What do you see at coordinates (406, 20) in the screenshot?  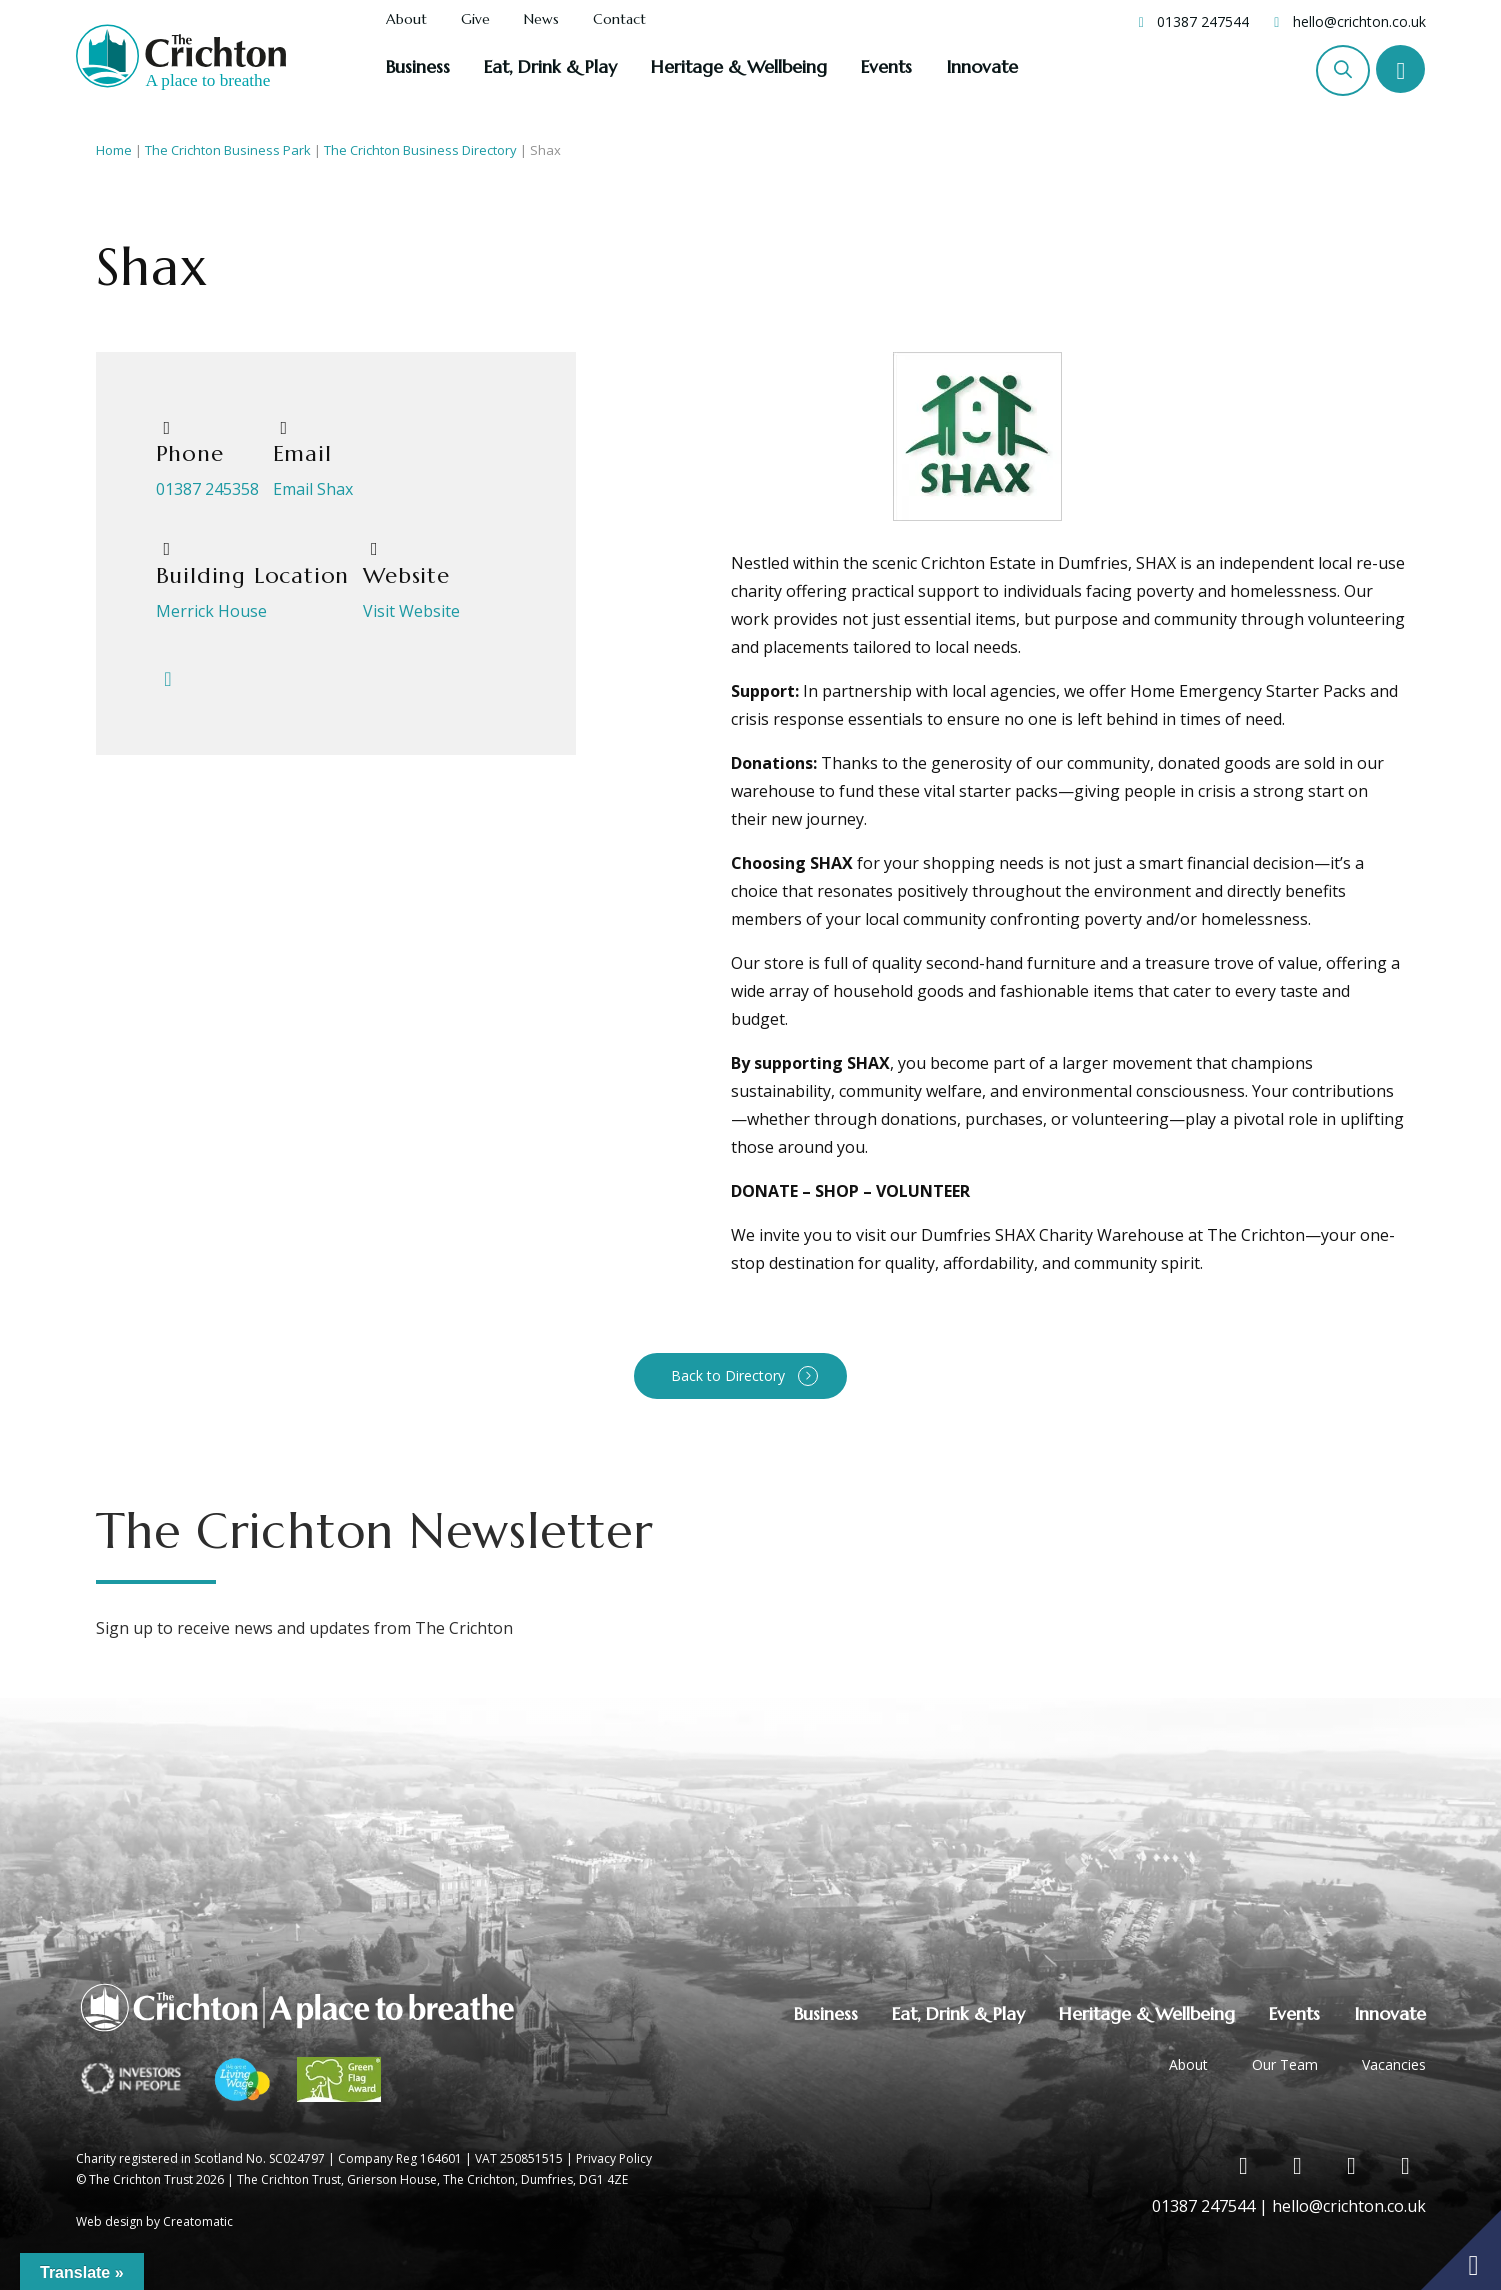 I see `About` at bounding box center [406, 20].